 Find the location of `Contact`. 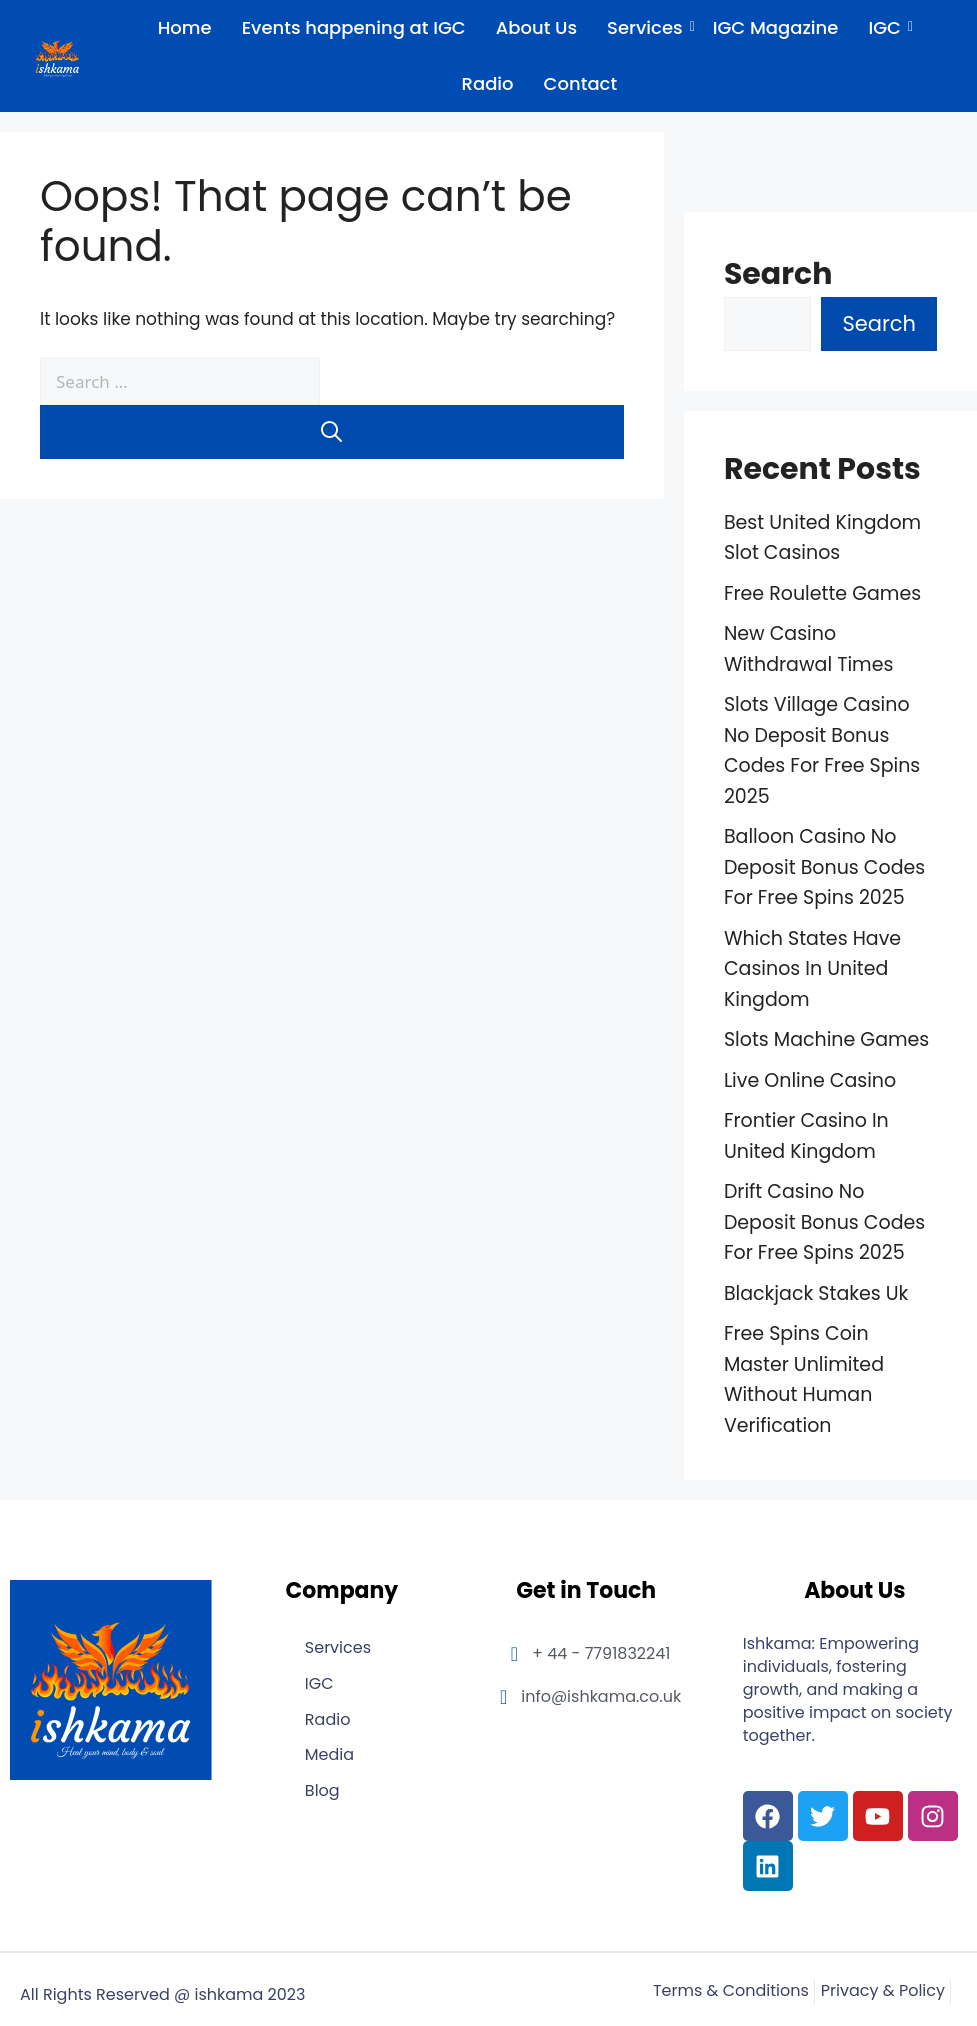

Contact is located at coordinates (580, 83).